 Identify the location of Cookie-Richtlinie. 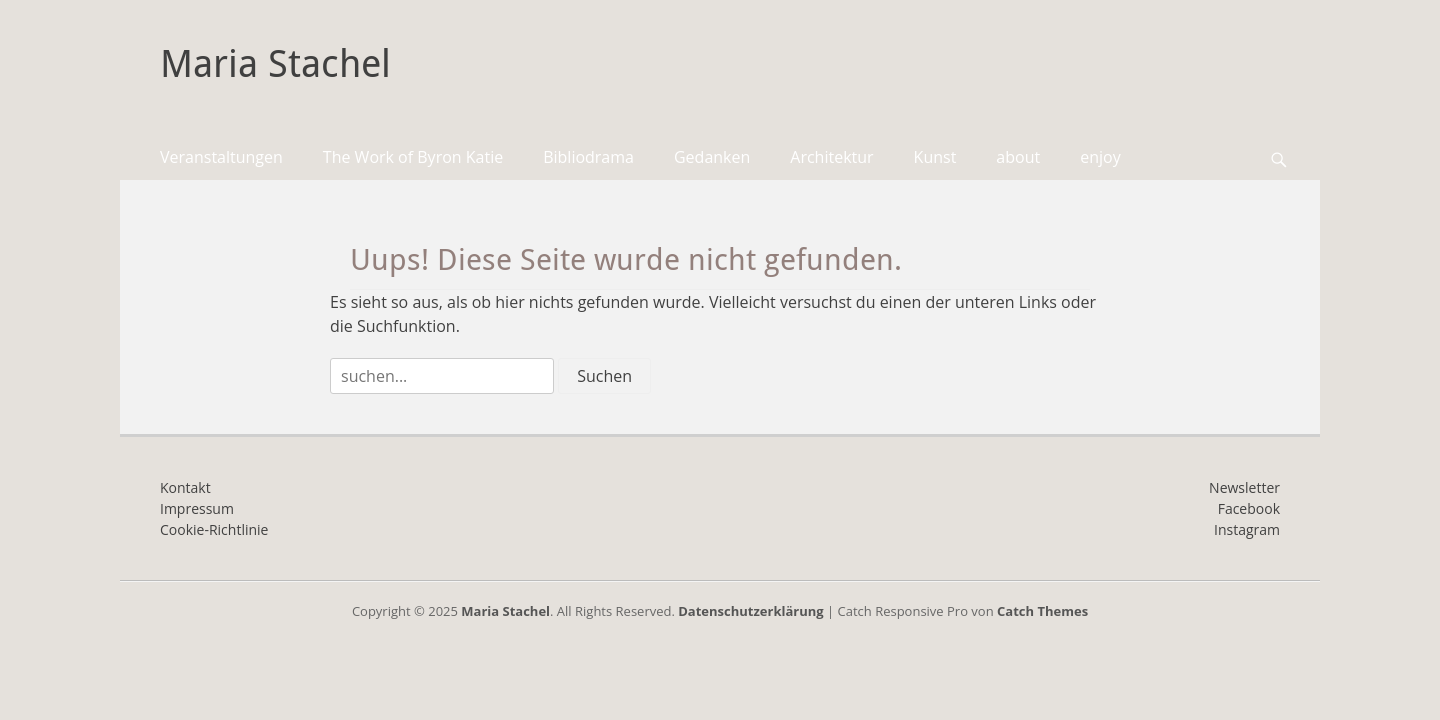
(214, 529).